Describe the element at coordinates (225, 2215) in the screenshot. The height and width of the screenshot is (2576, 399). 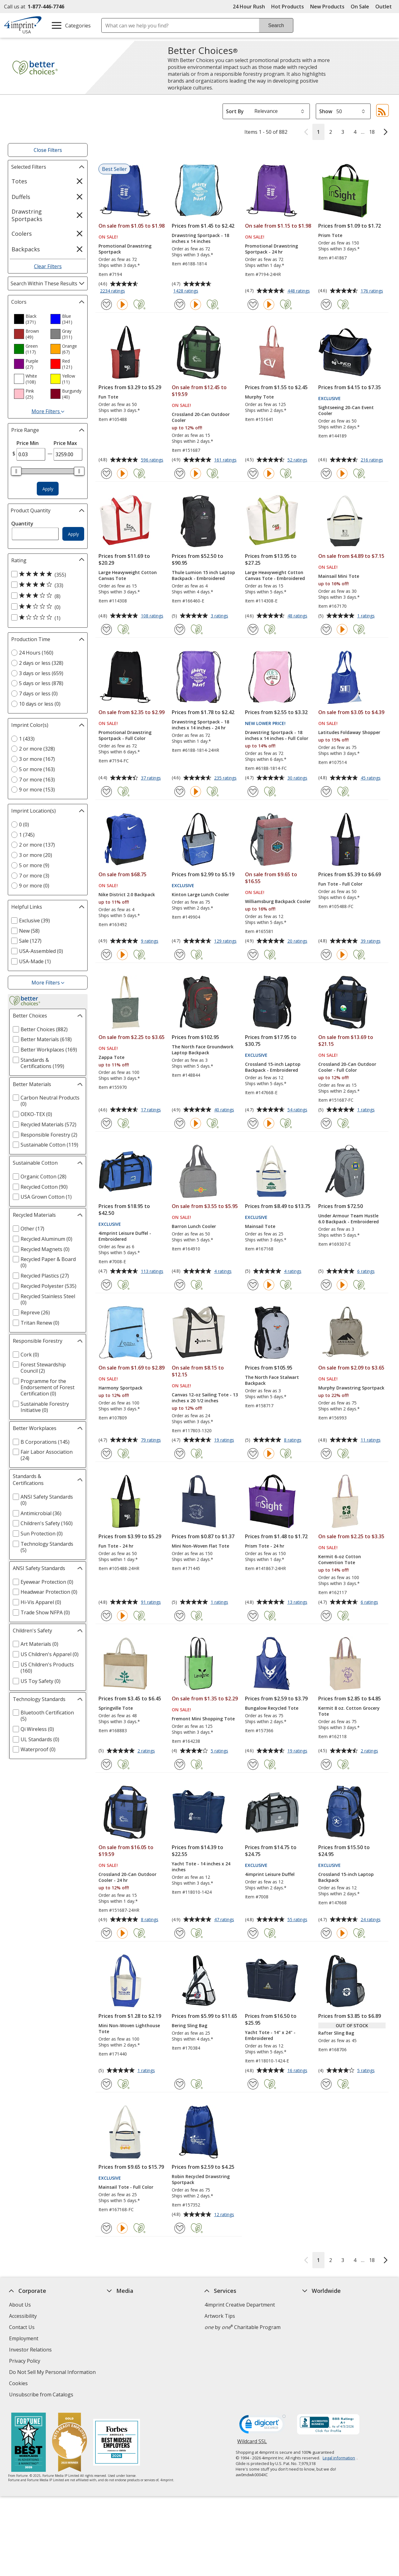
I see `12 ratings` at that location.